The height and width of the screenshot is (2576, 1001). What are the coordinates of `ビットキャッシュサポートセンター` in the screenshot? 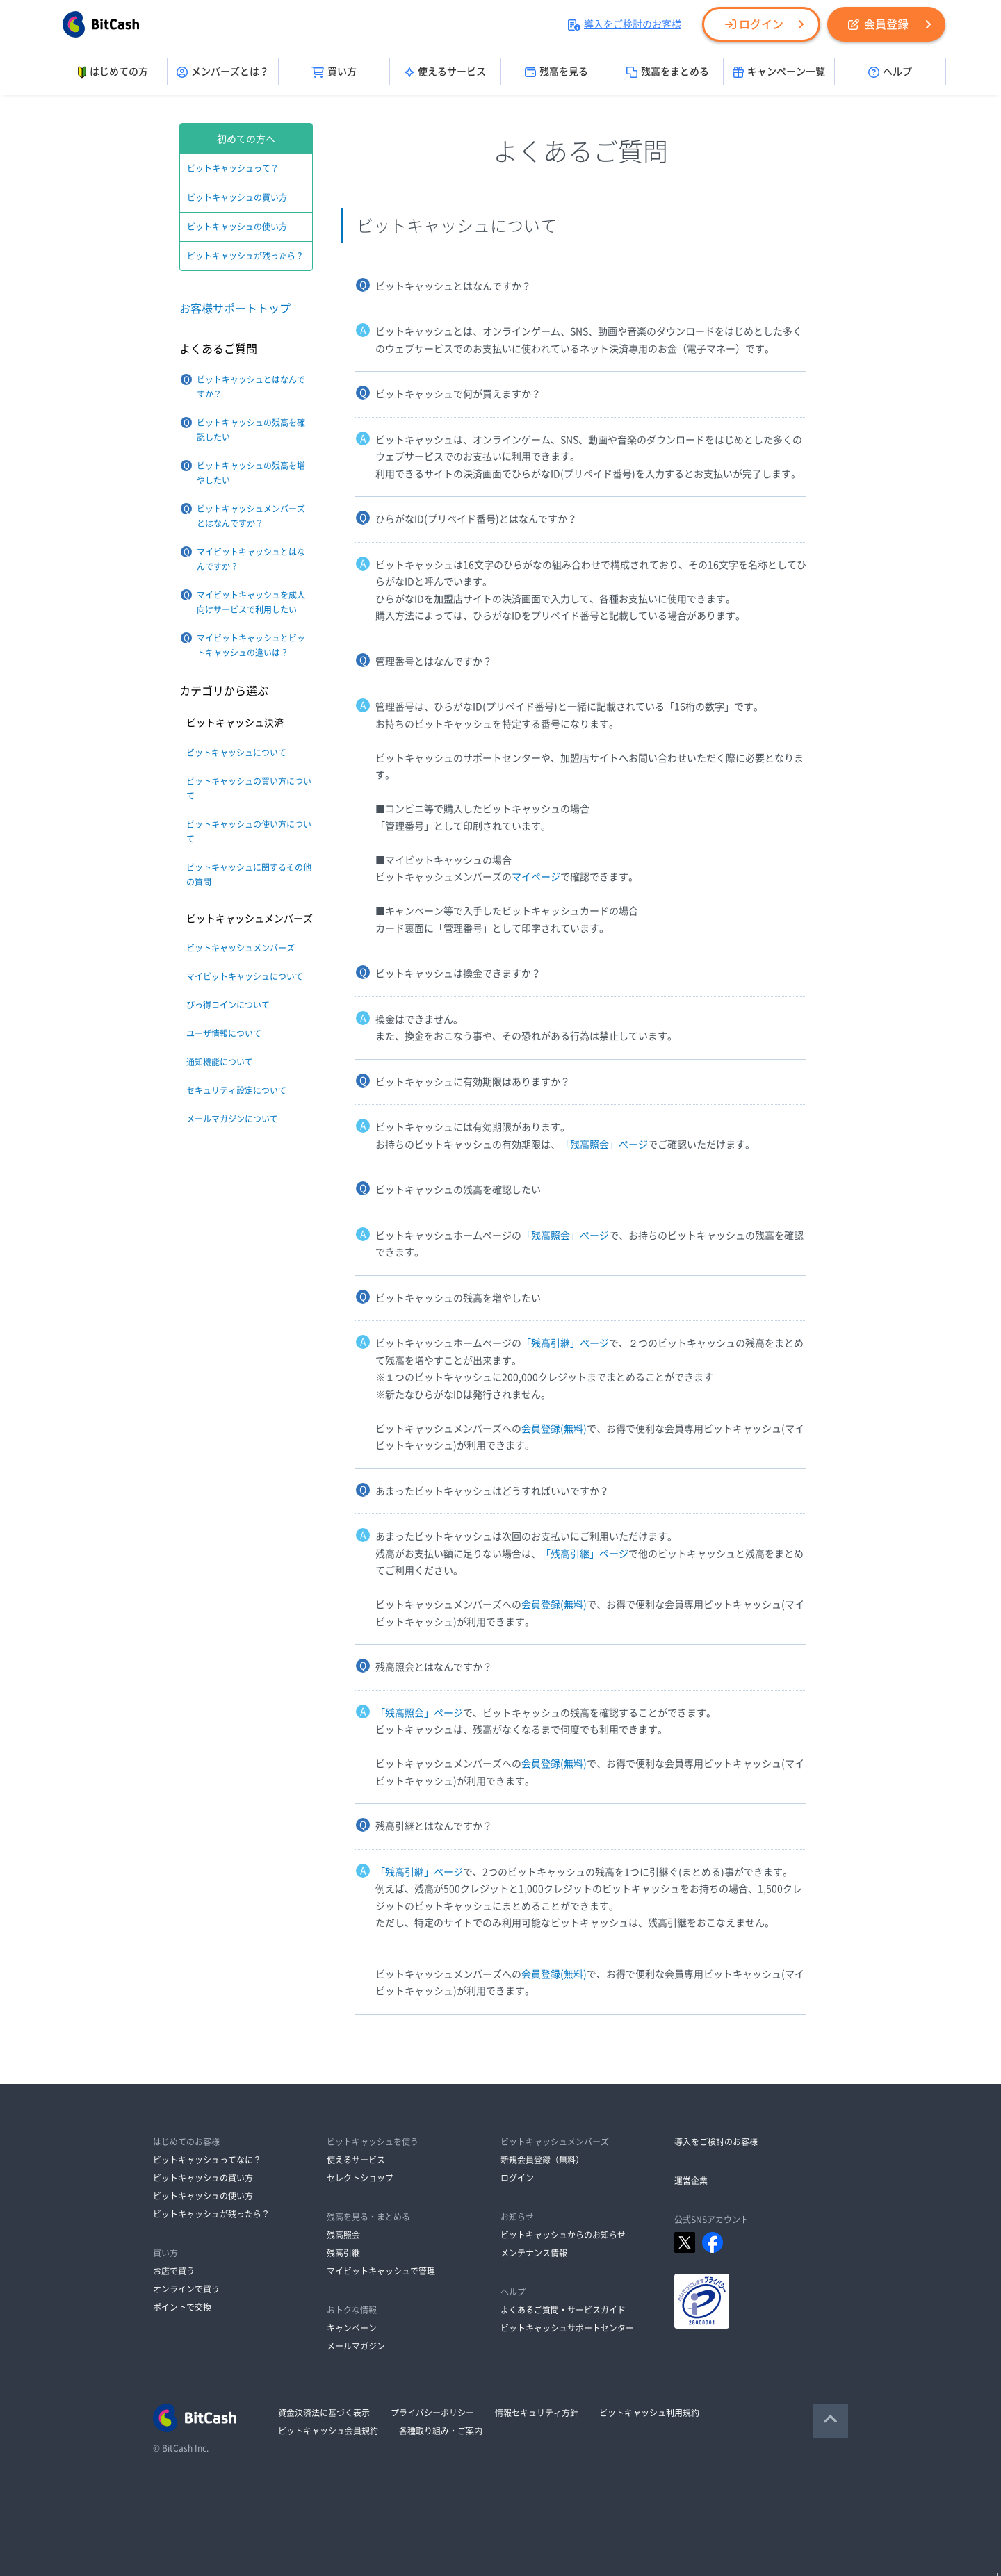 It's located at (567, 2328).